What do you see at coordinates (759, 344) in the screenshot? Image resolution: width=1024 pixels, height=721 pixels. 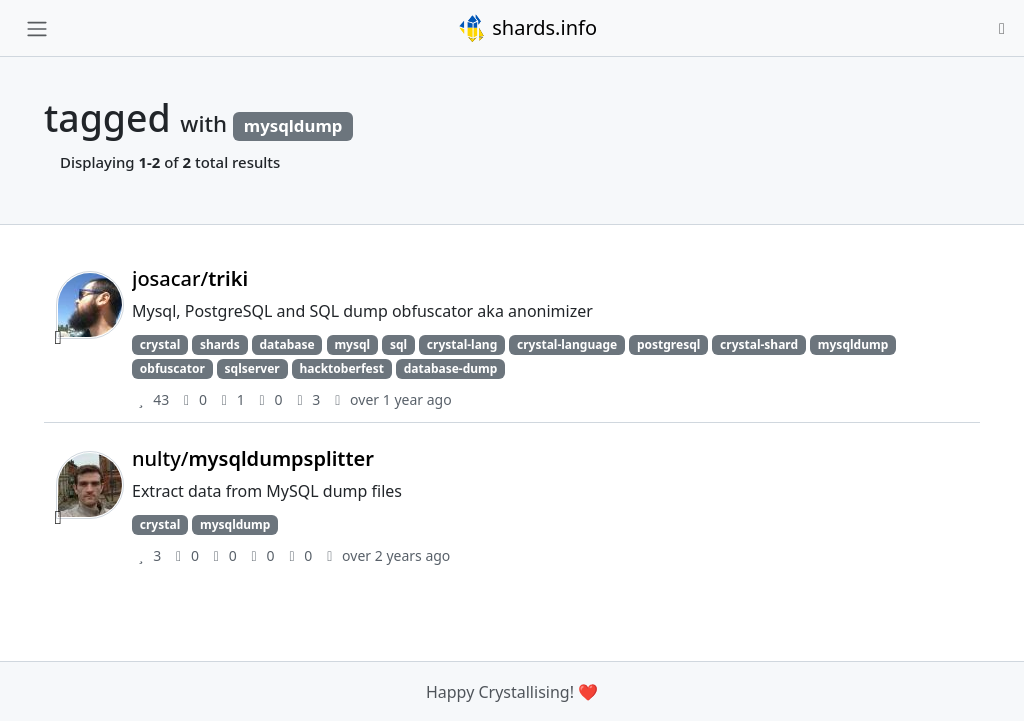 I see `crystal-shard` at bounding box center [759, 344].